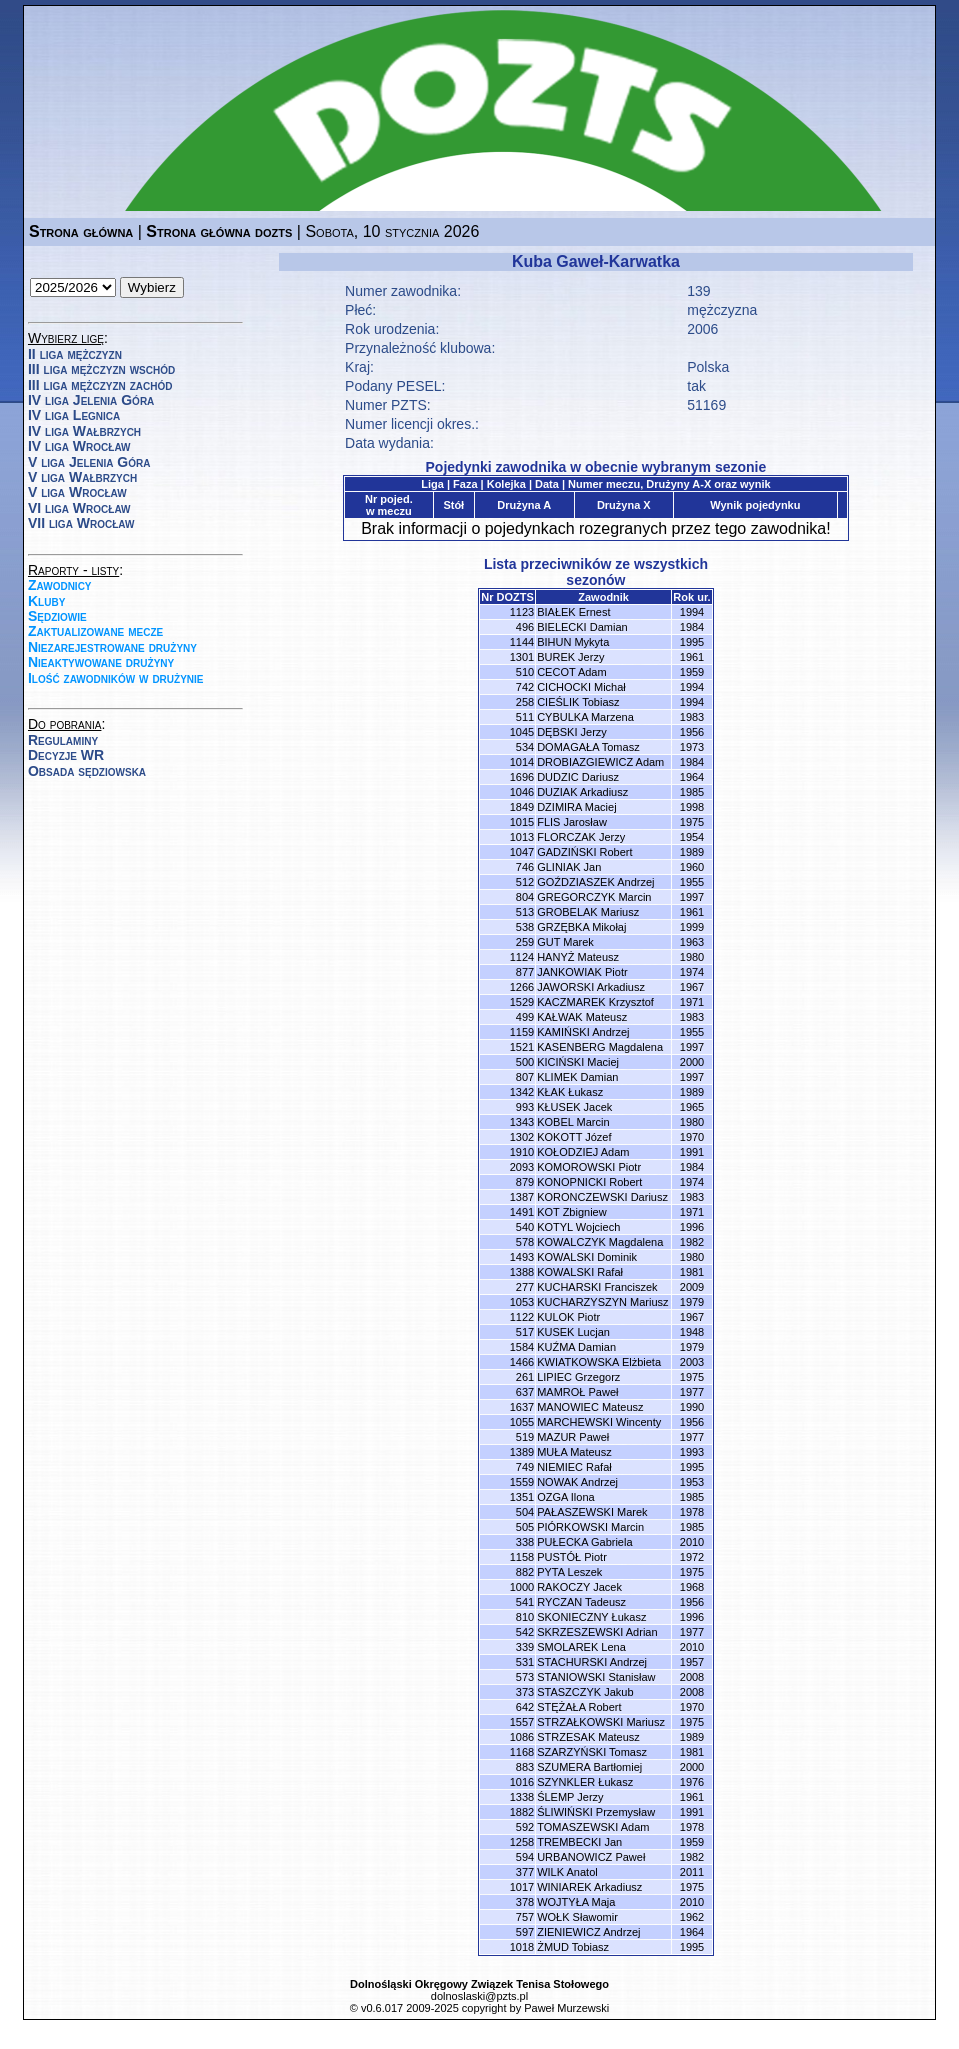  What do you see at coordinates (74, 415) in the screenshot?
I see `IV liga Legnica` at bounding box center [74, 415].